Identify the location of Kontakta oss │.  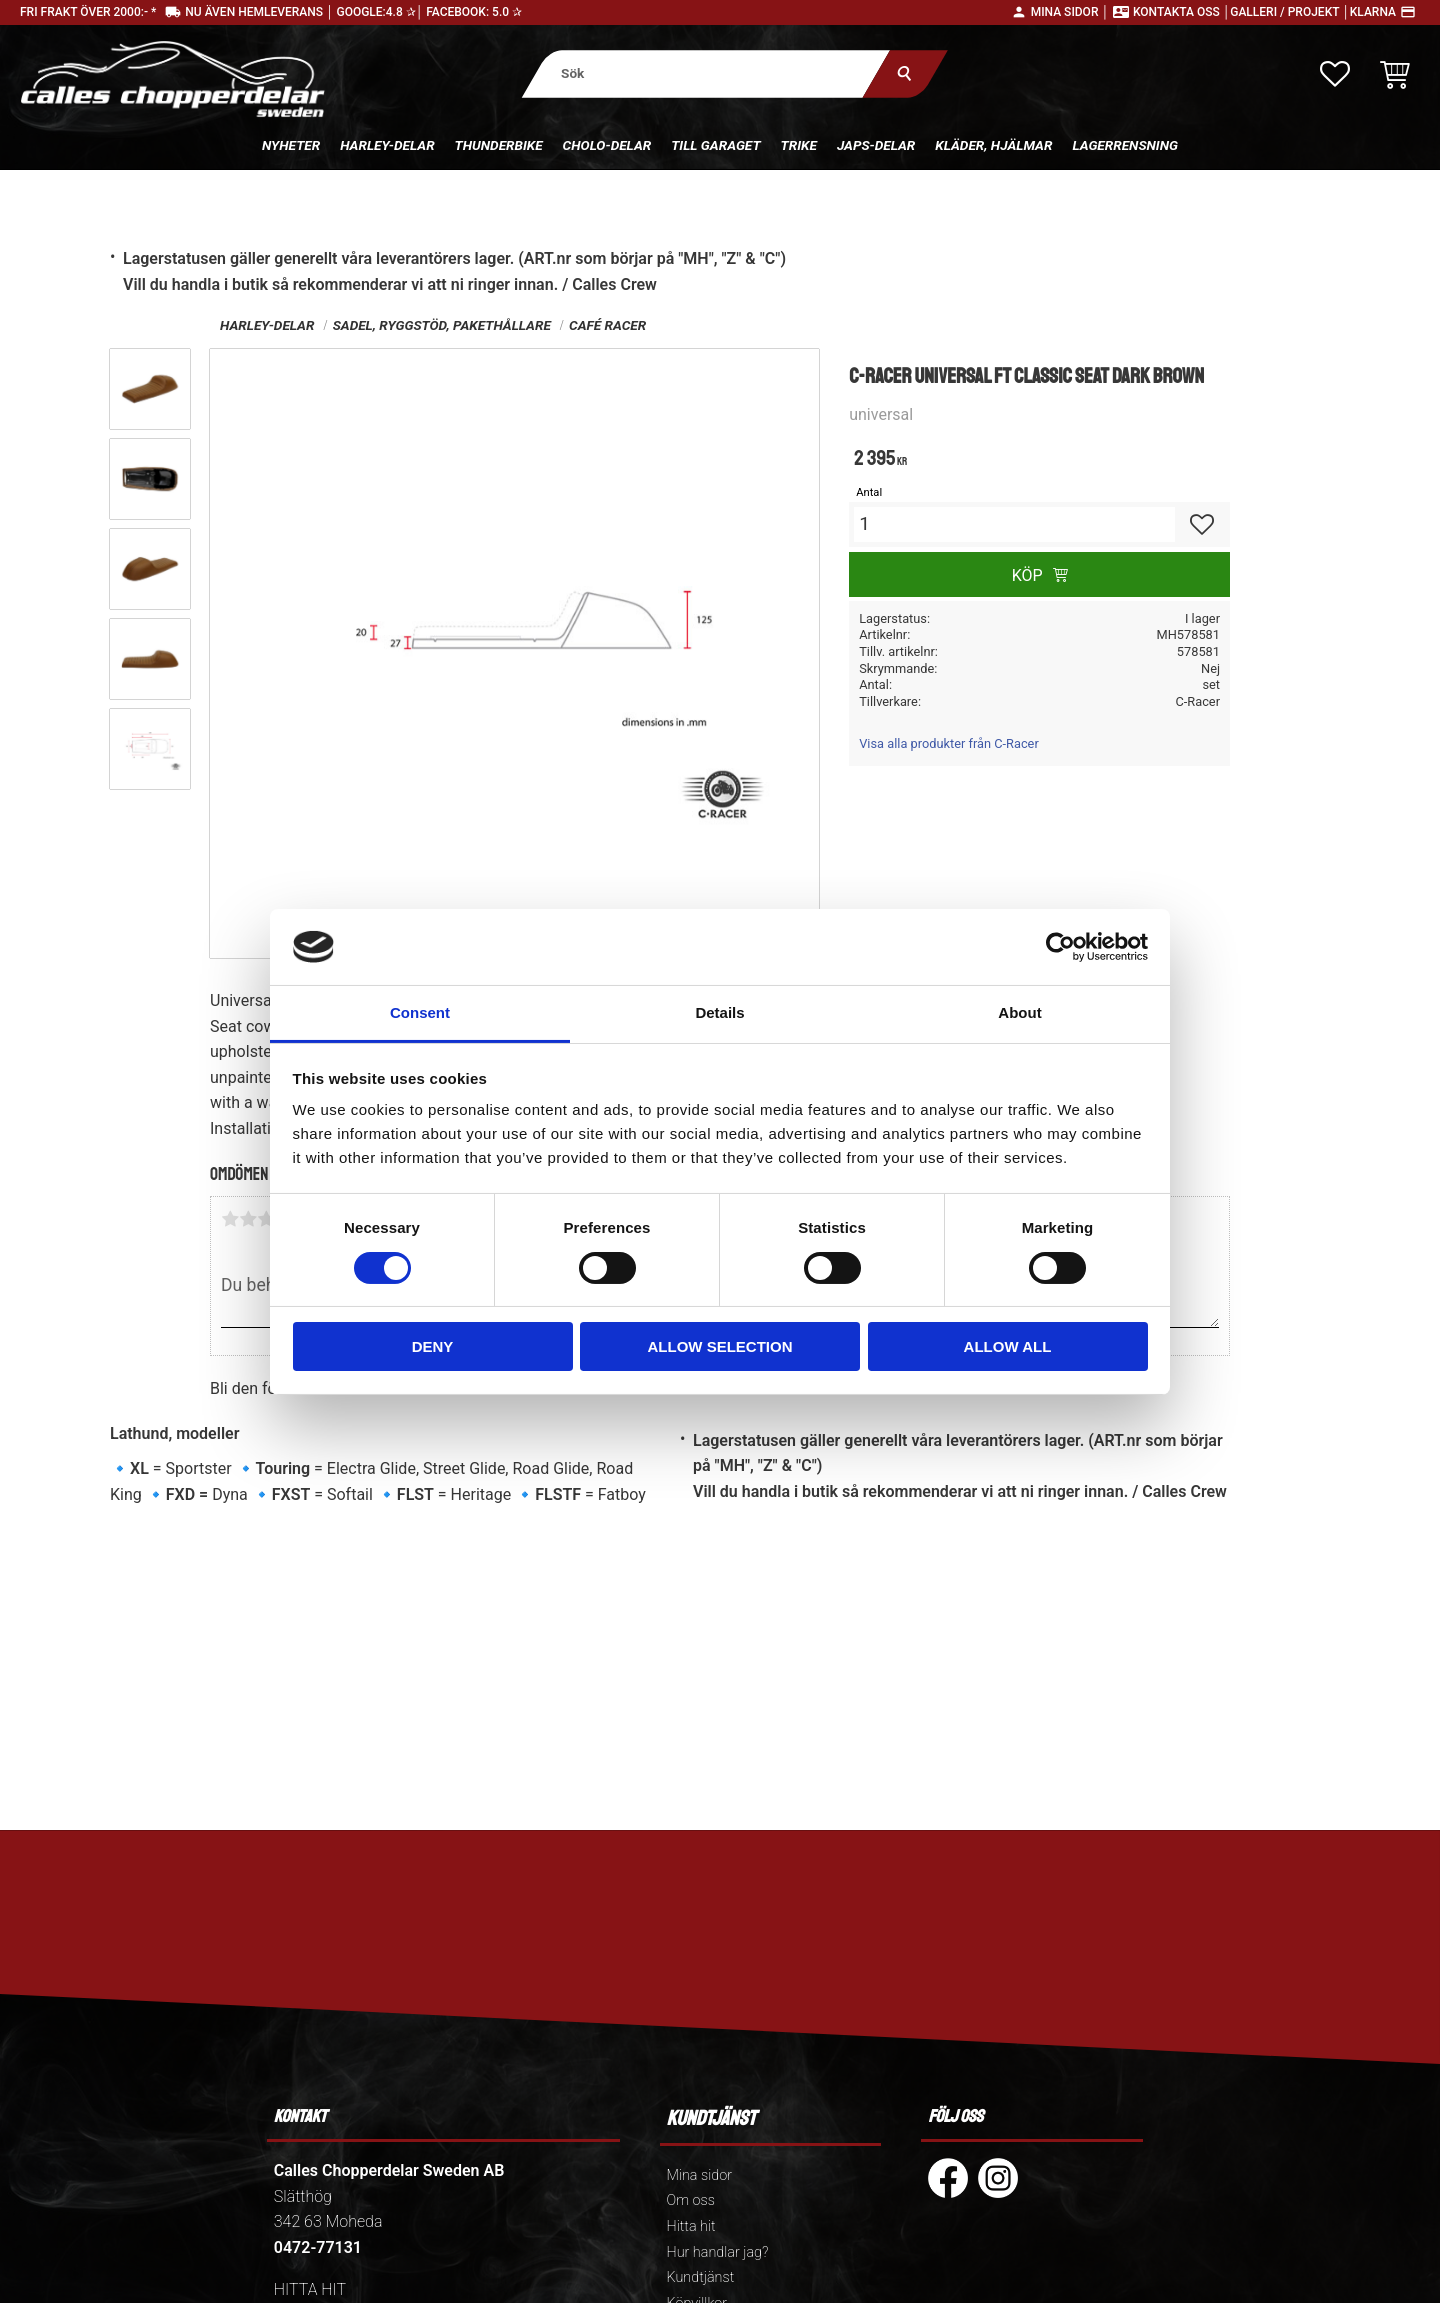
(1181, 12).